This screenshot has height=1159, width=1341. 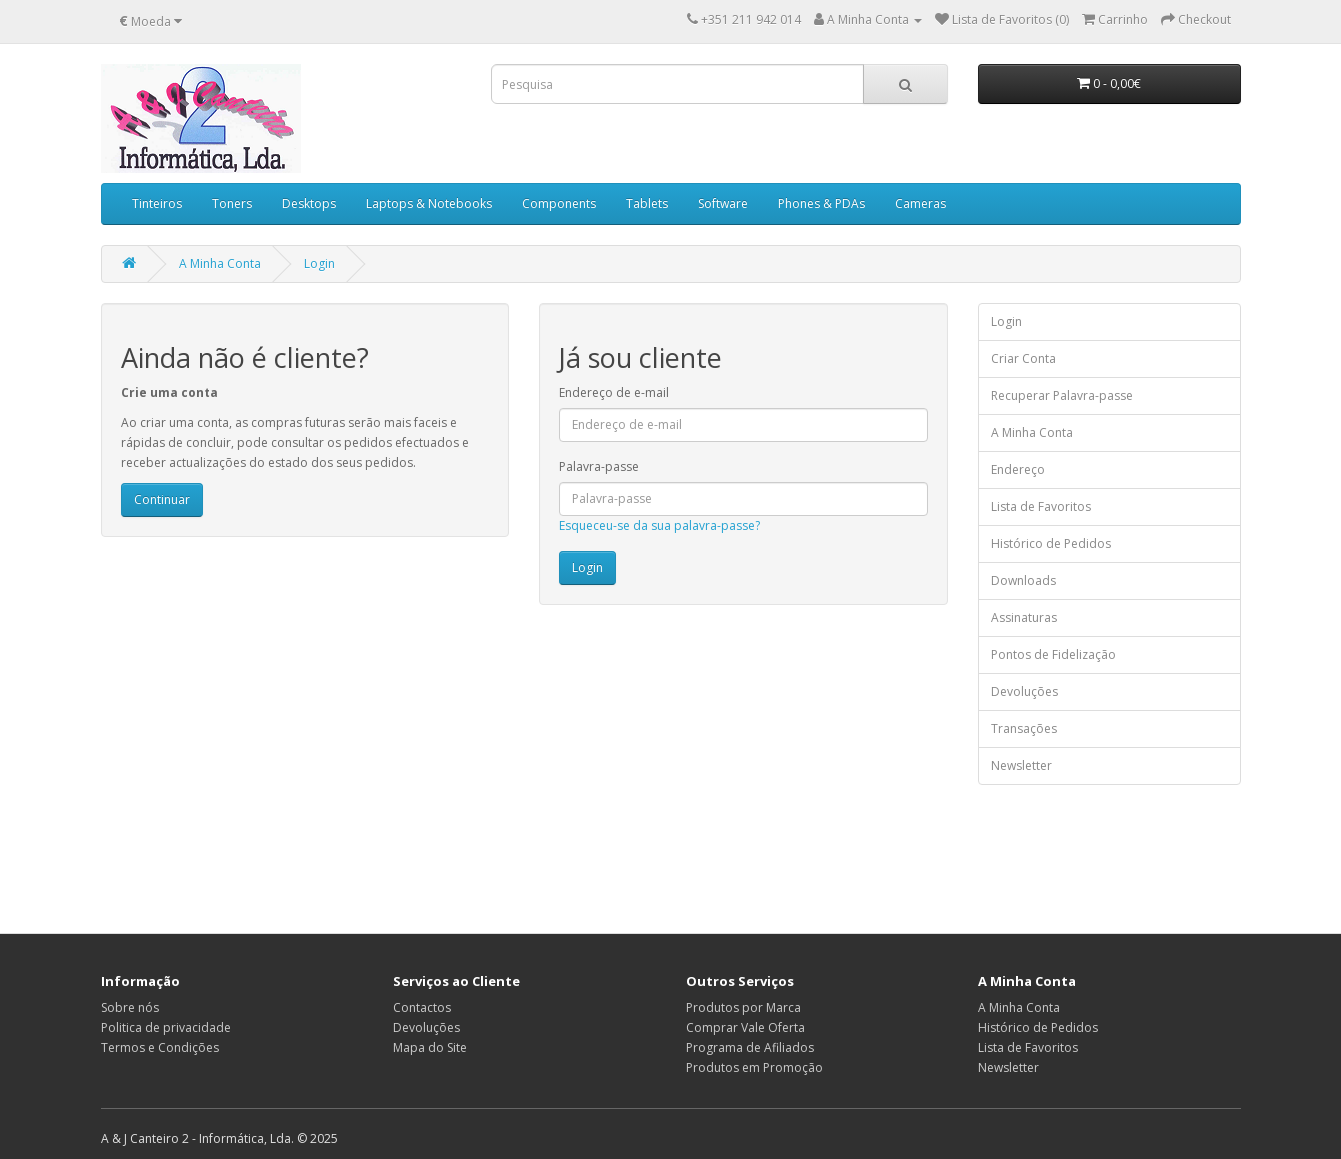 What do you see at coordinates (659, 525) in the screenshot?
I see `Esqueceu-se da sua palavra-passe?` at bounding box center [659, 525].